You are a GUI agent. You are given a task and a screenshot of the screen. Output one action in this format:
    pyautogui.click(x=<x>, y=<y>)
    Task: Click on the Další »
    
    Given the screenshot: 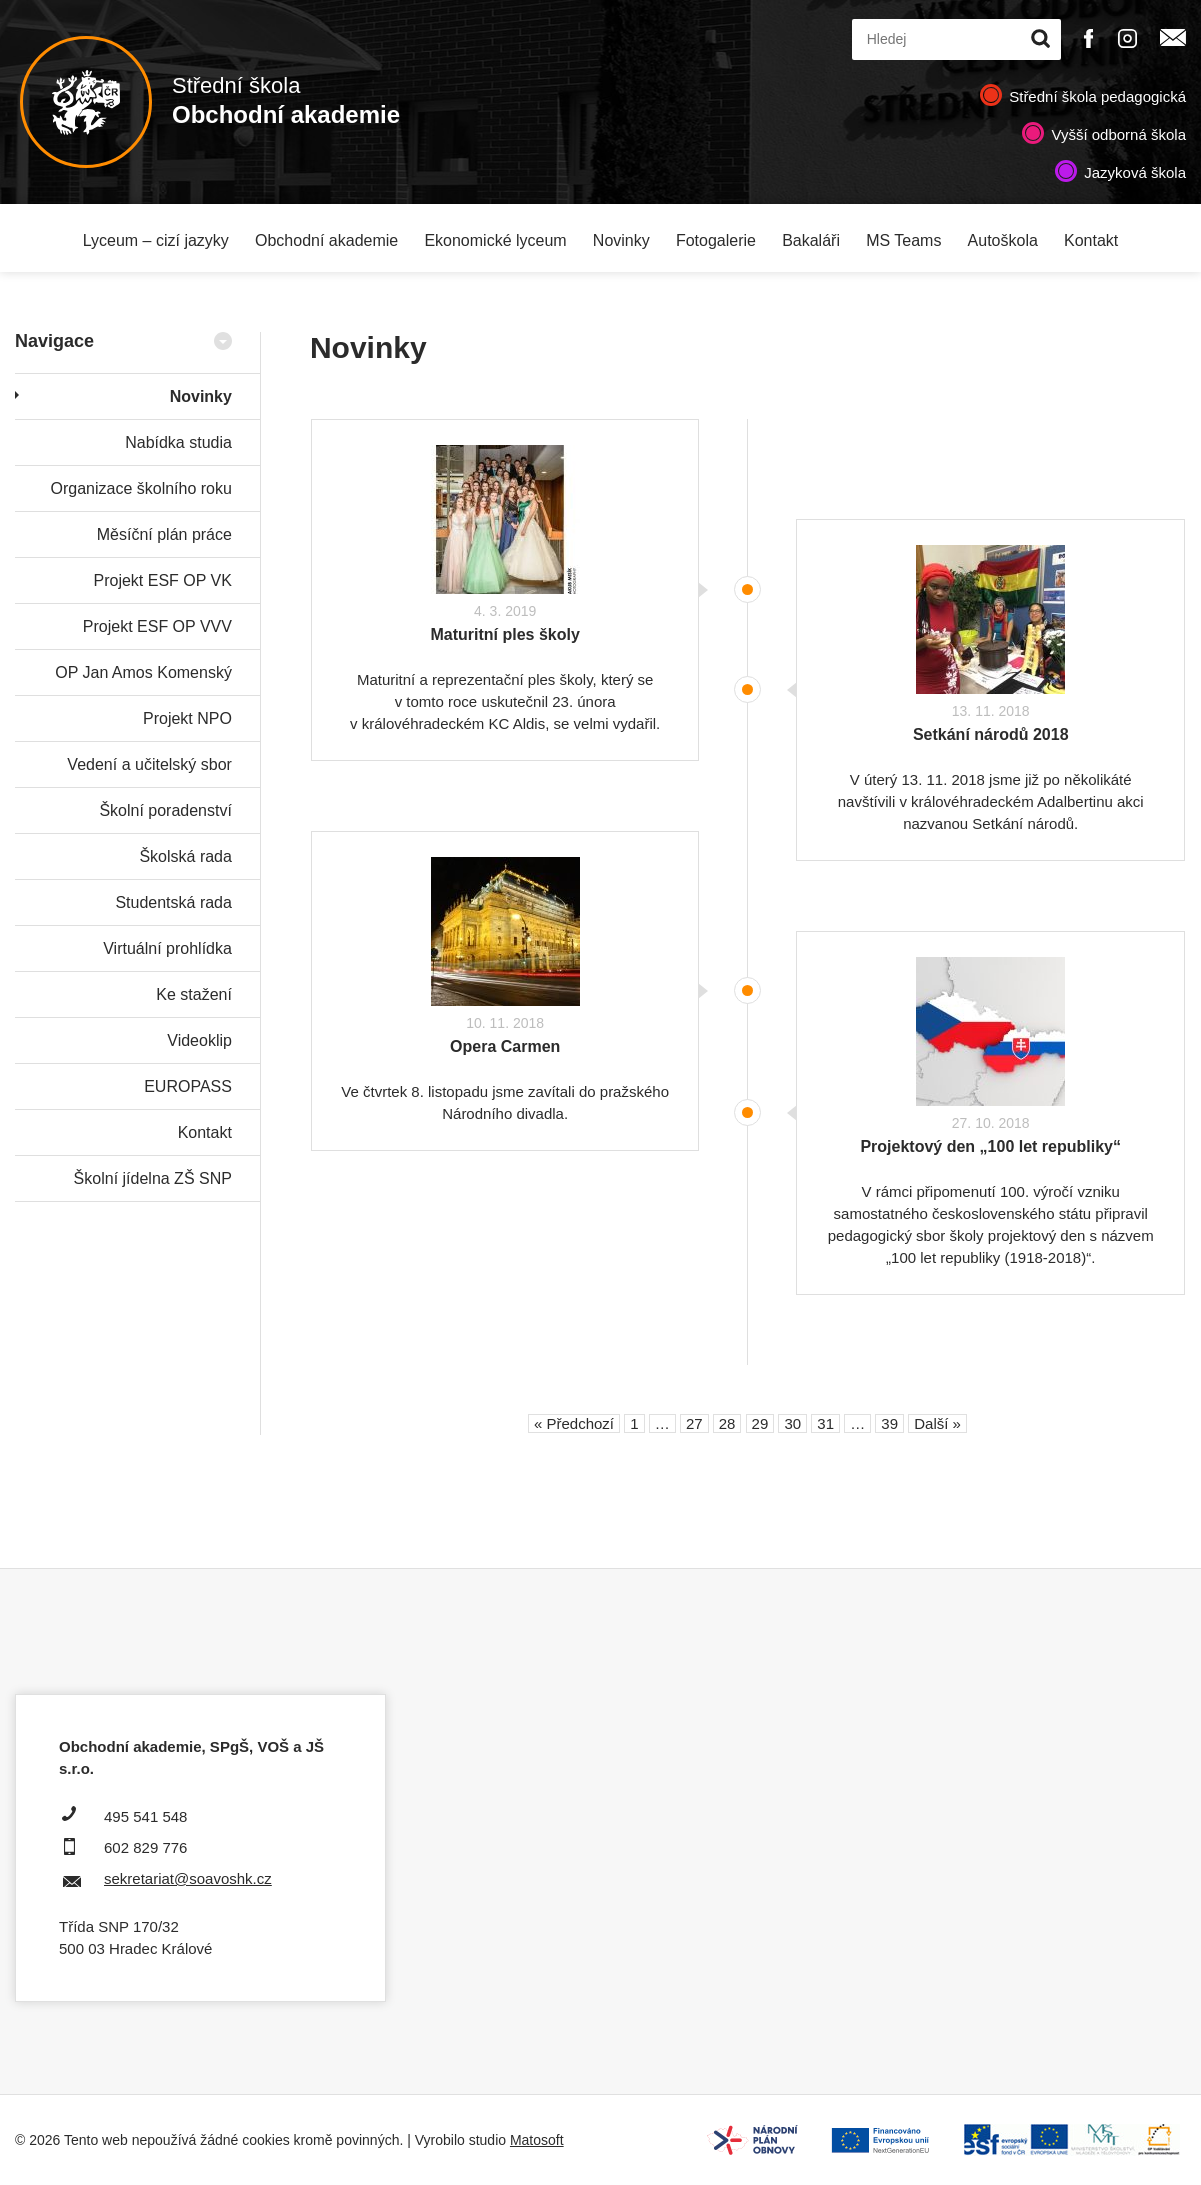 What is the action you would take?
    pyautogui.click(x=937, y=1423)
    